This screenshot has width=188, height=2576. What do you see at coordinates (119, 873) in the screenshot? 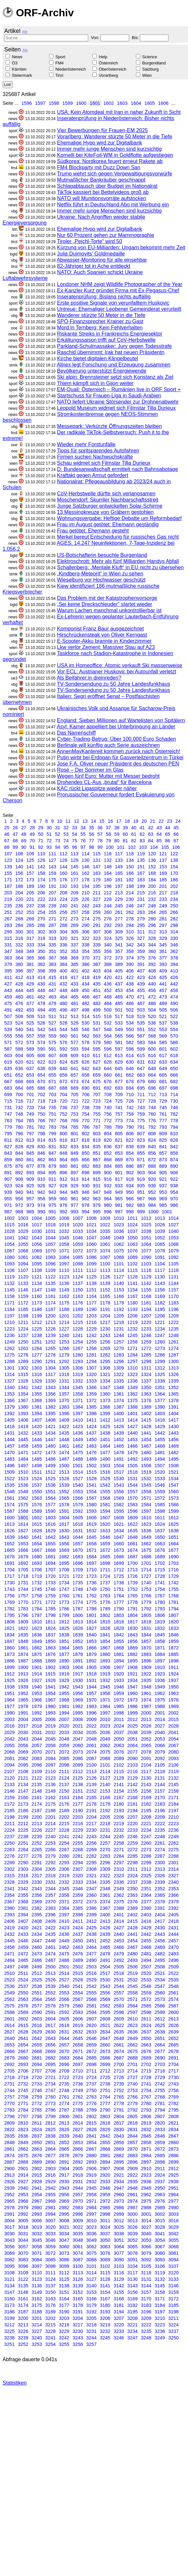
I see `165` at bounding box center [119, 873].